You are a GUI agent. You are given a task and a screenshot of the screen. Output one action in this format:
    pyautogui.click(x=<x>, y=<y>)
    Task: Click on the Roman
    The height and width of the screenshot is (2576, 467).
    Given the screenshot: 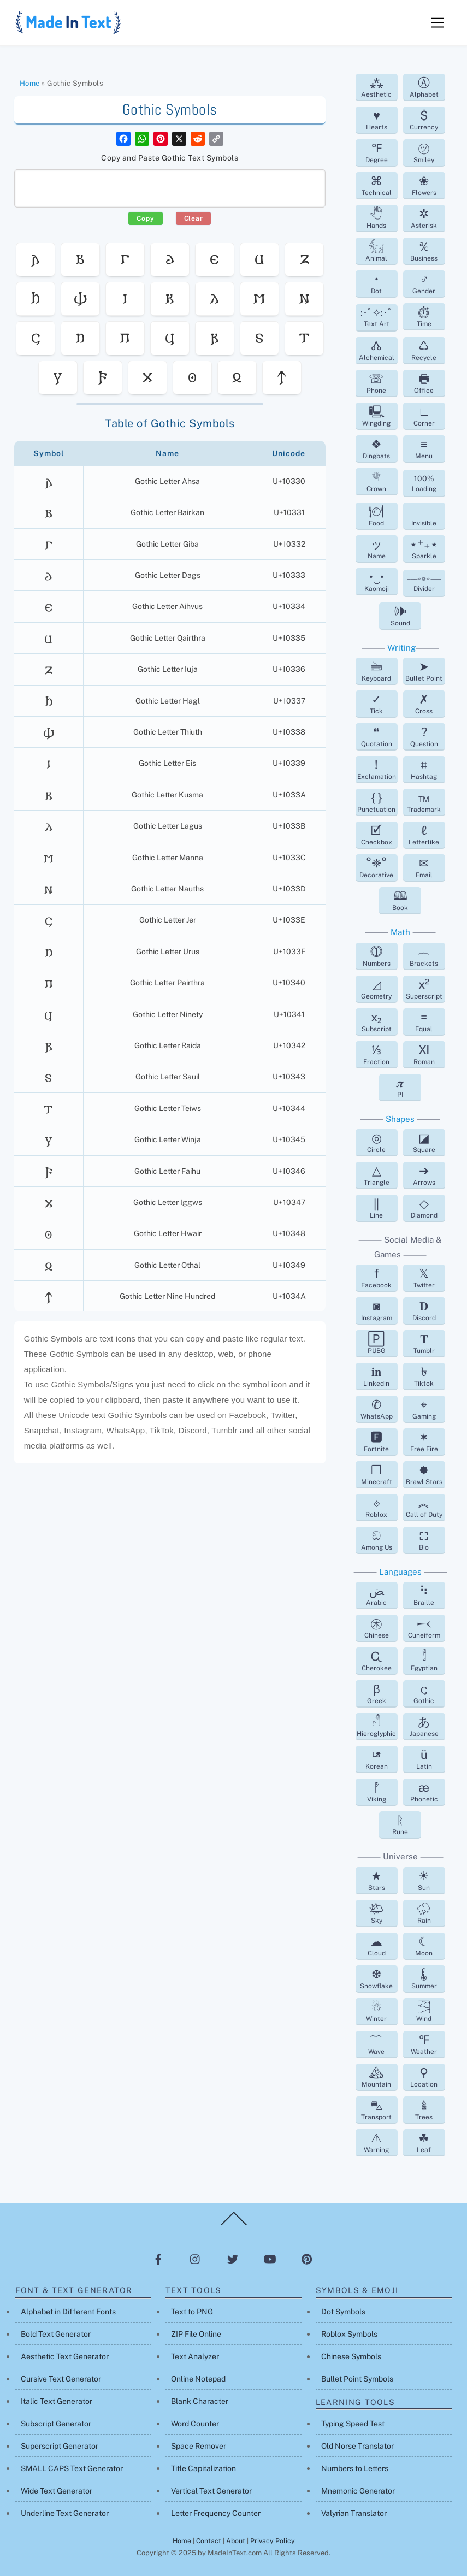 What is the action you would take?
    pyautogui.click(x=424, y=1054)
    